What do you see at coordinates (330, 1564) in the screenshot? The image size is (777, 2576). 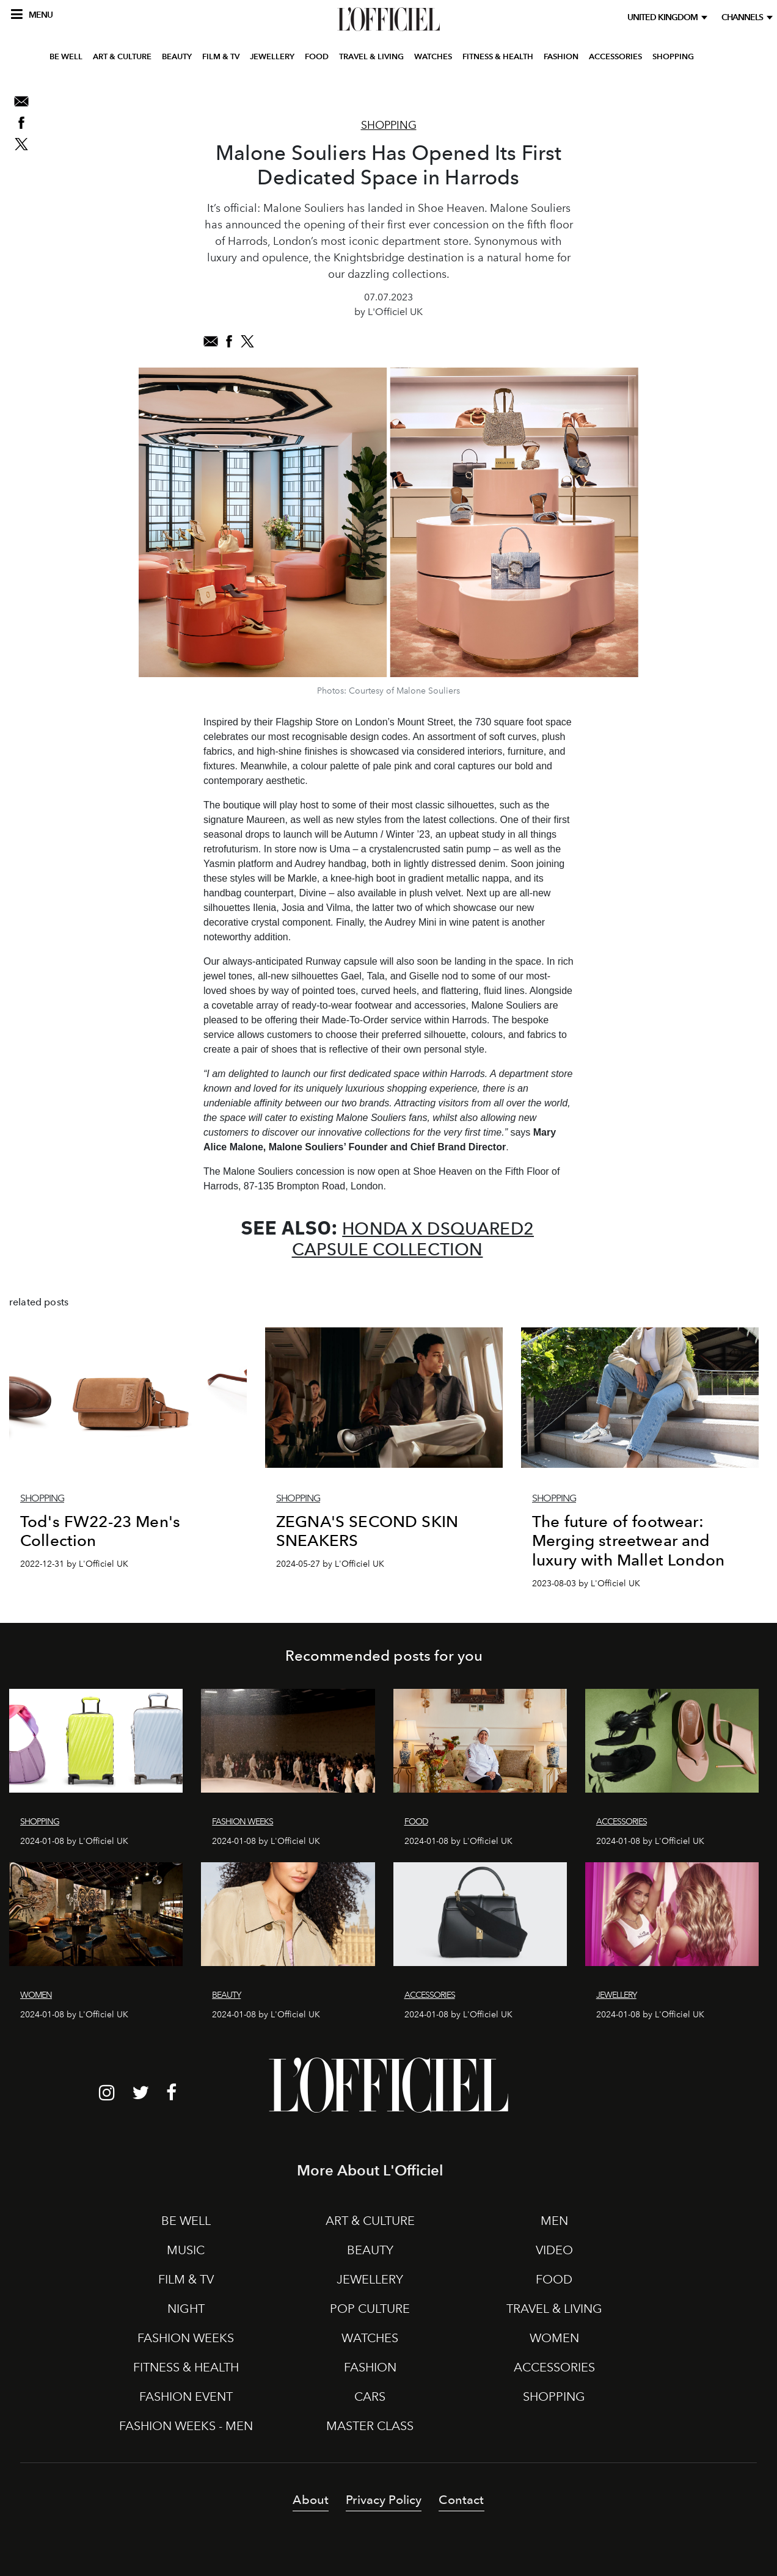 I see `2024-05-27 by L'Officiel UK` at bounding box center [330, 1564].